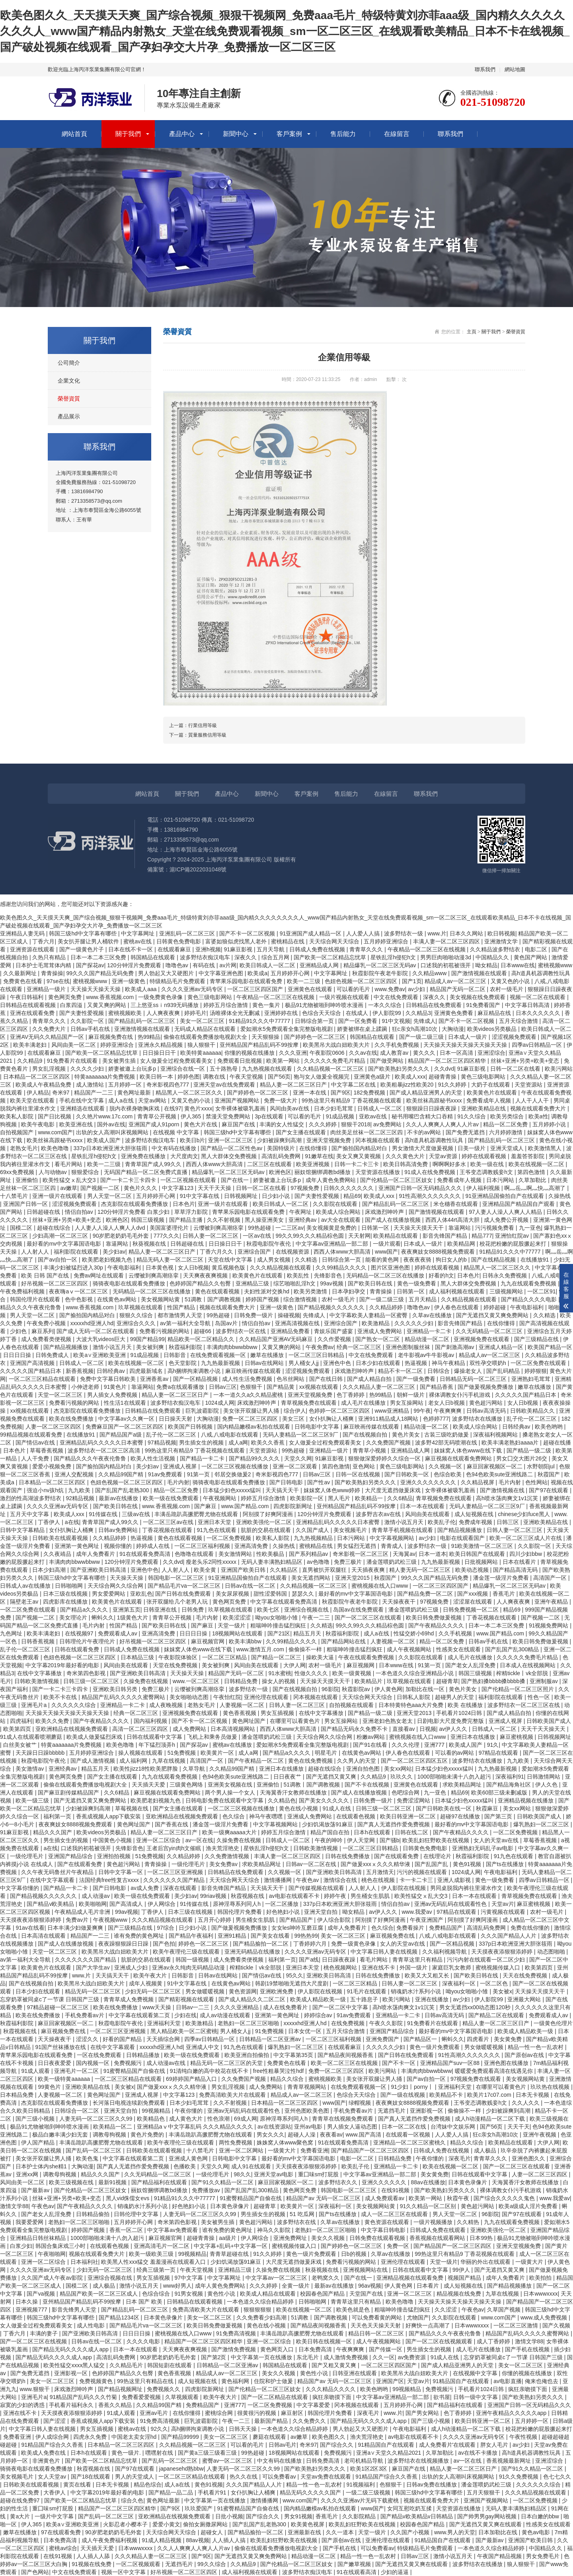  Describe the element at coordinates (490, 2095) in the screenshot. I see `欧美片17c07.com` at that location.